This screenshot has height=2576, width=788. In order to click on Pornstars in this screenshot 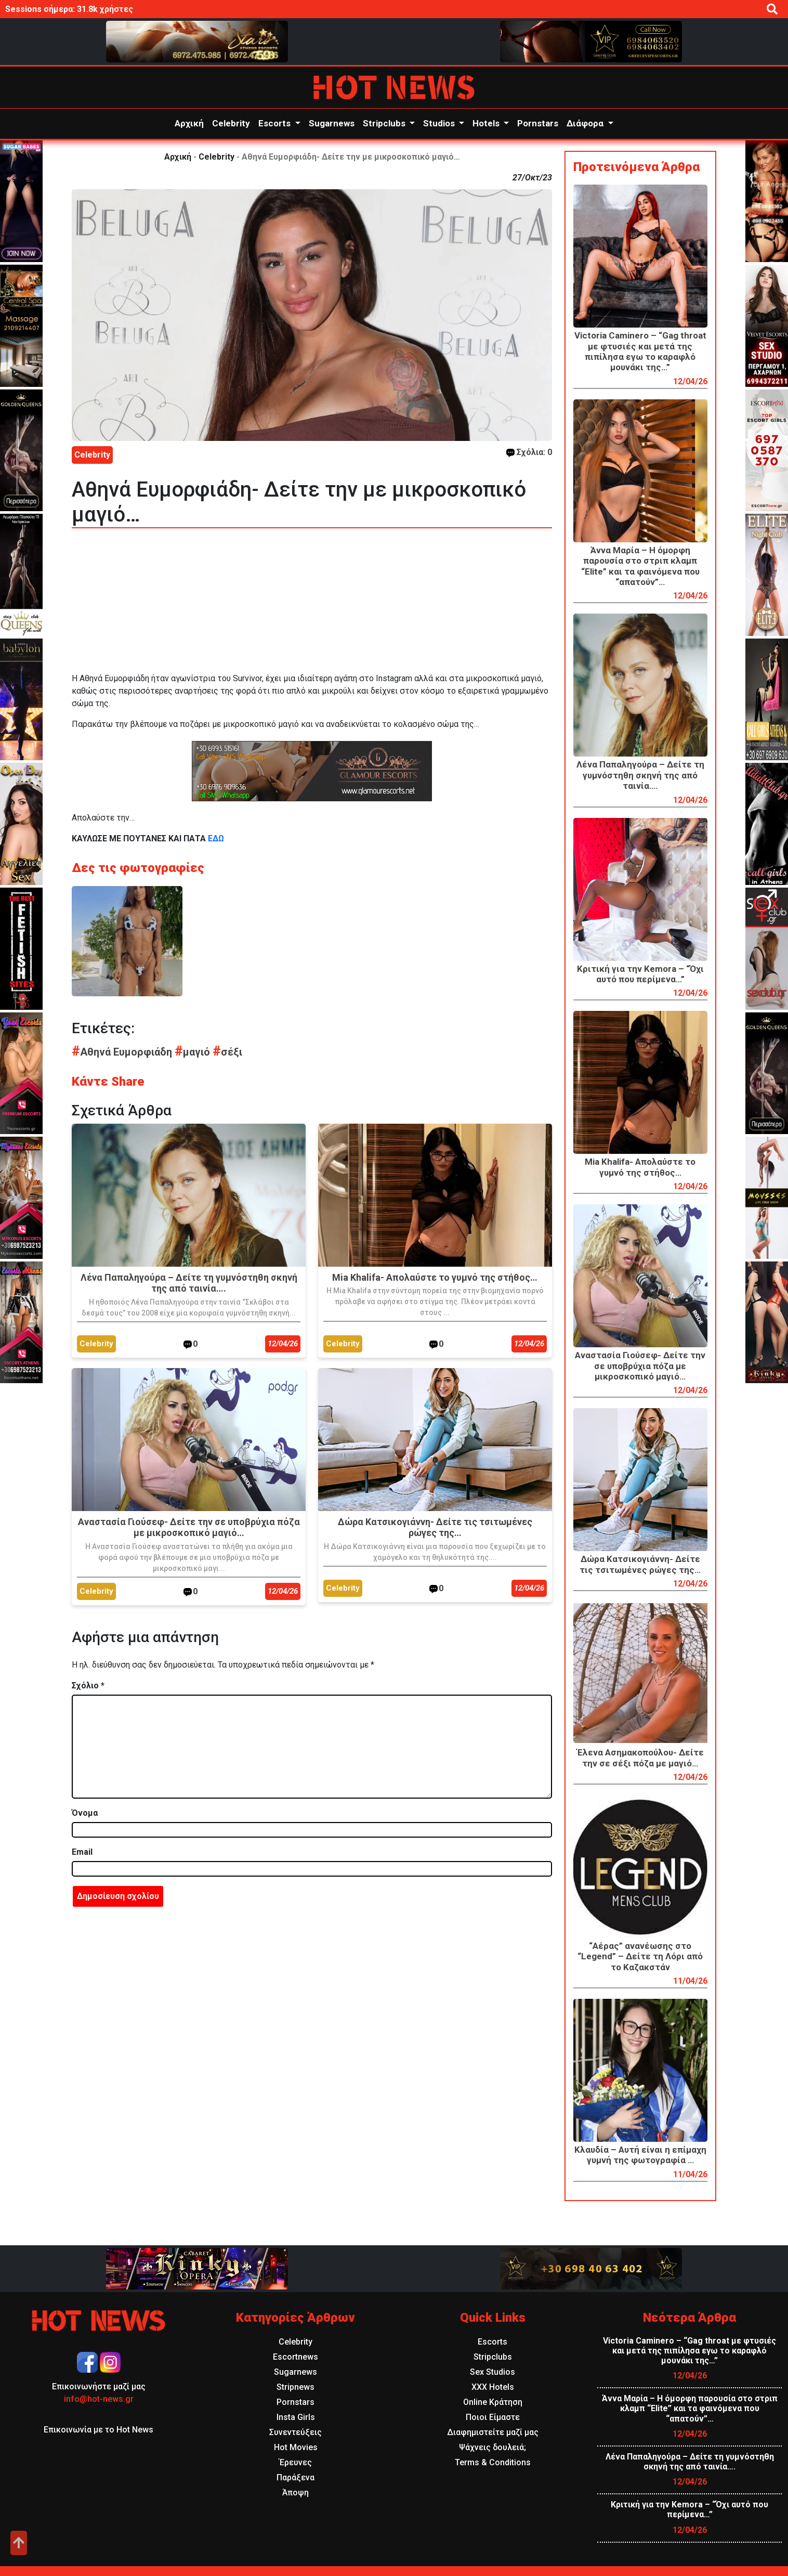, I will do `click(537, 123)`.